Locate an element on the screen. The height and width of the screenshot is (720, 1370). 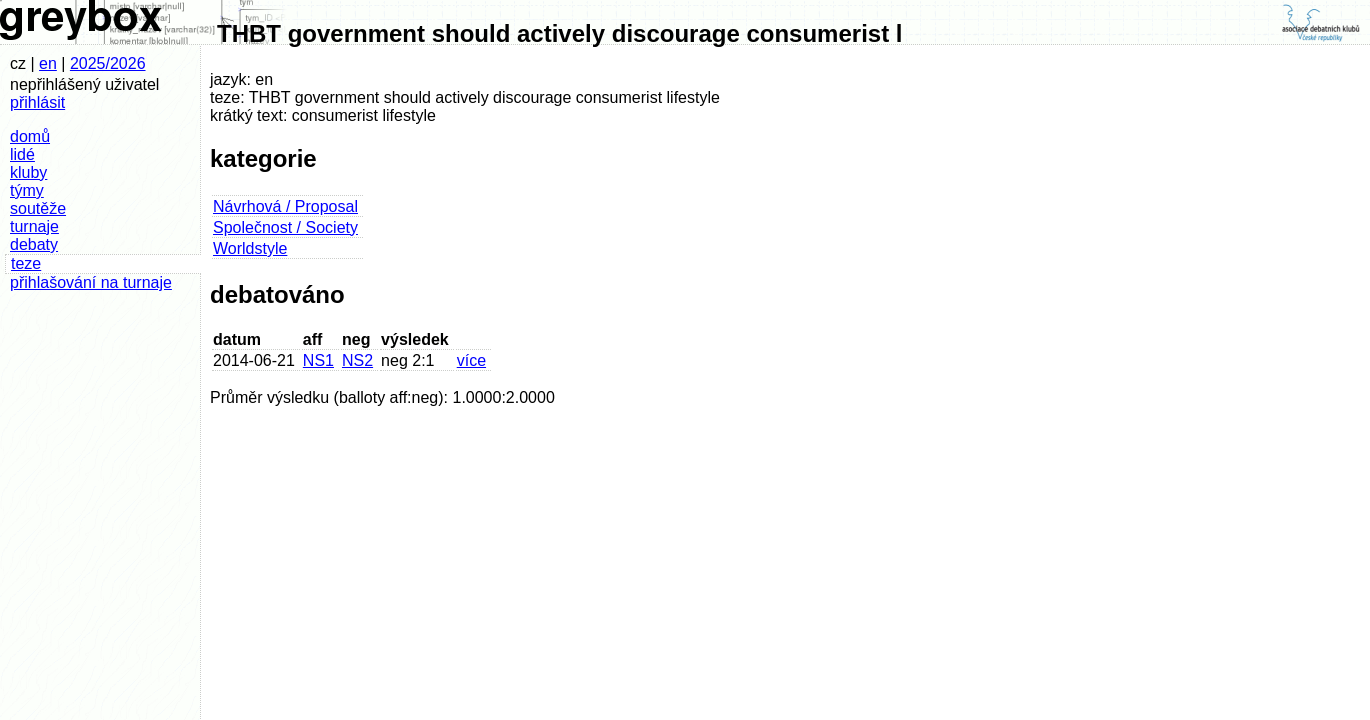
týmy is located at coordinates (27, 190).